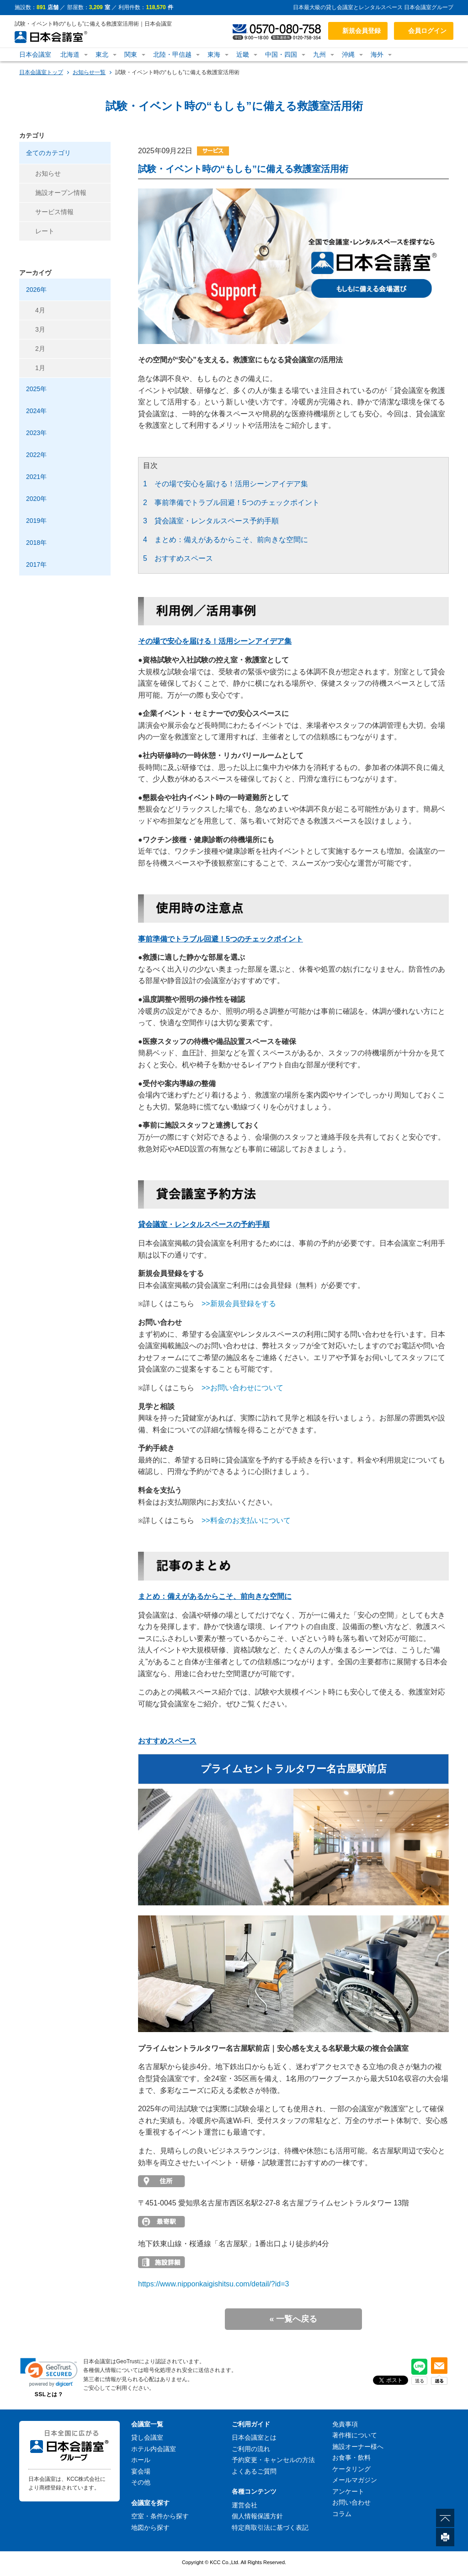 This screenshot has width=468, height=2576. Describe the element at coordinates (257, 2516) in the screenshot. I see `個人情報保護方針` at that location.